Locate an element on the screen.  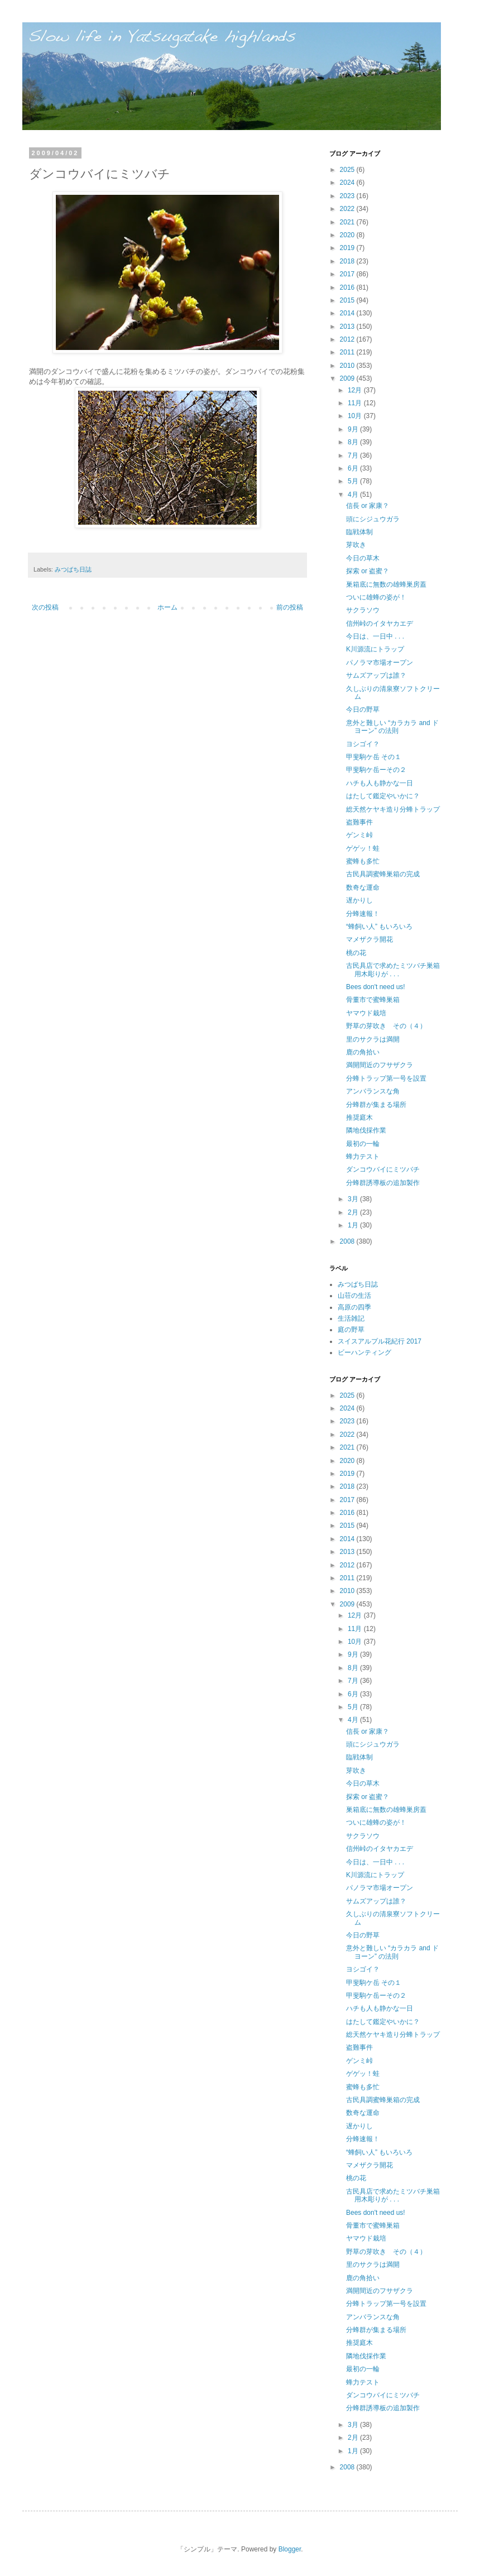
6月 is located at coordinates (354, 468).